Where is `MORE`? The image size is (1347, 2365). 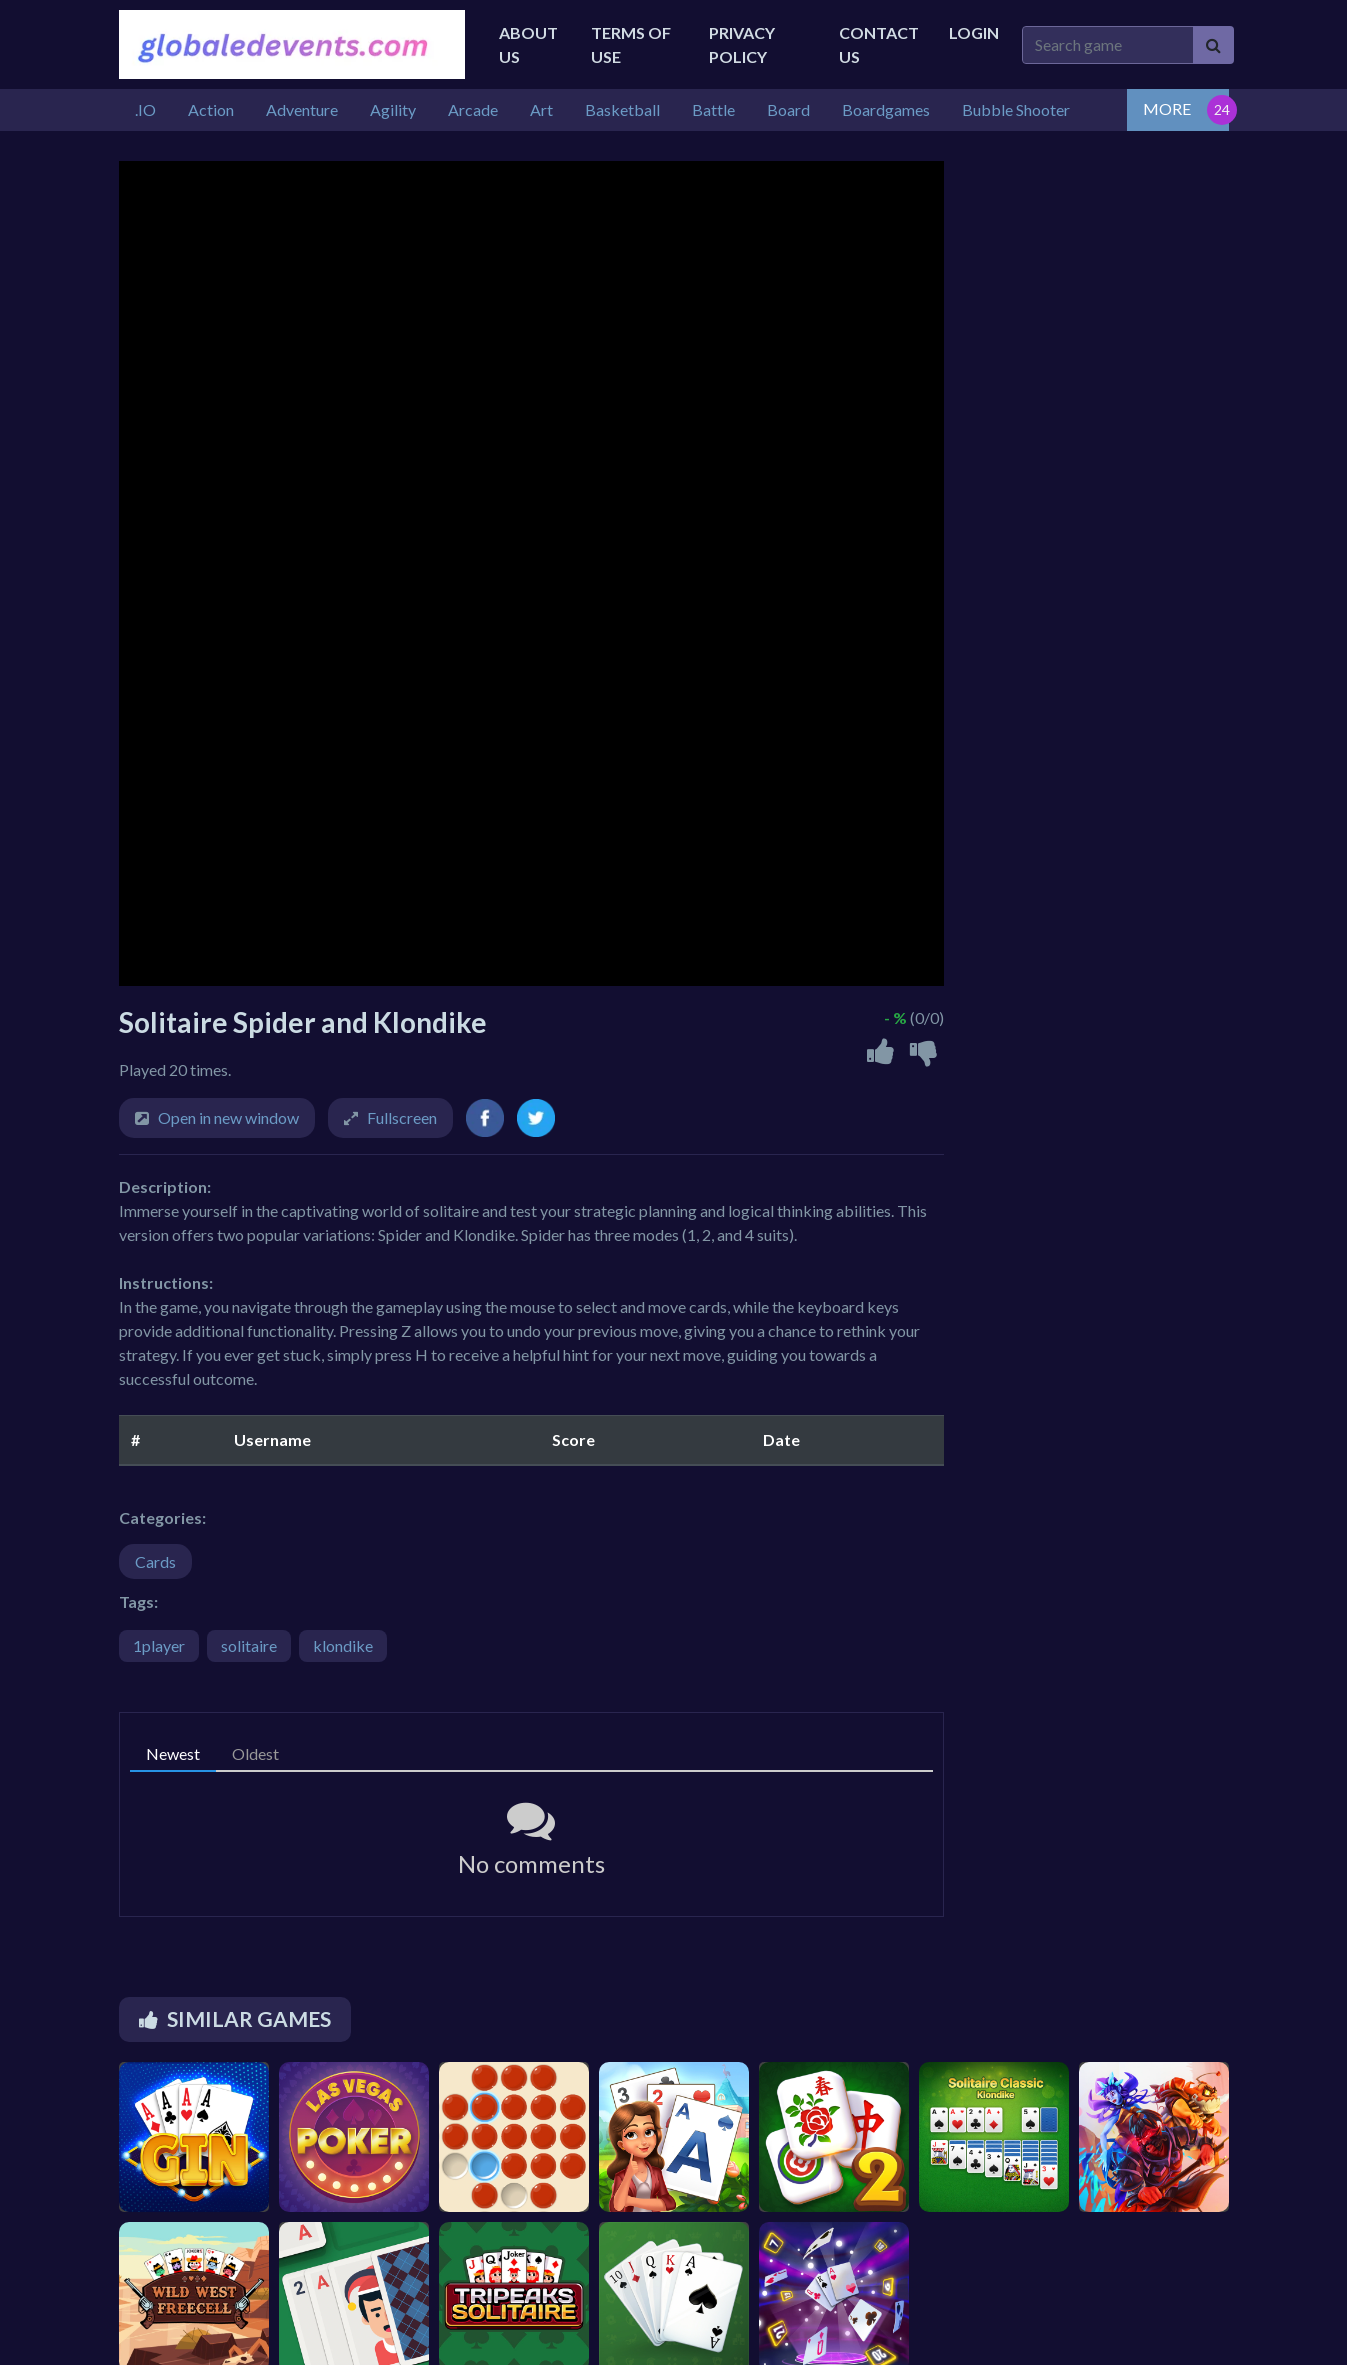 MORE is located at coordinates (1167, 108).